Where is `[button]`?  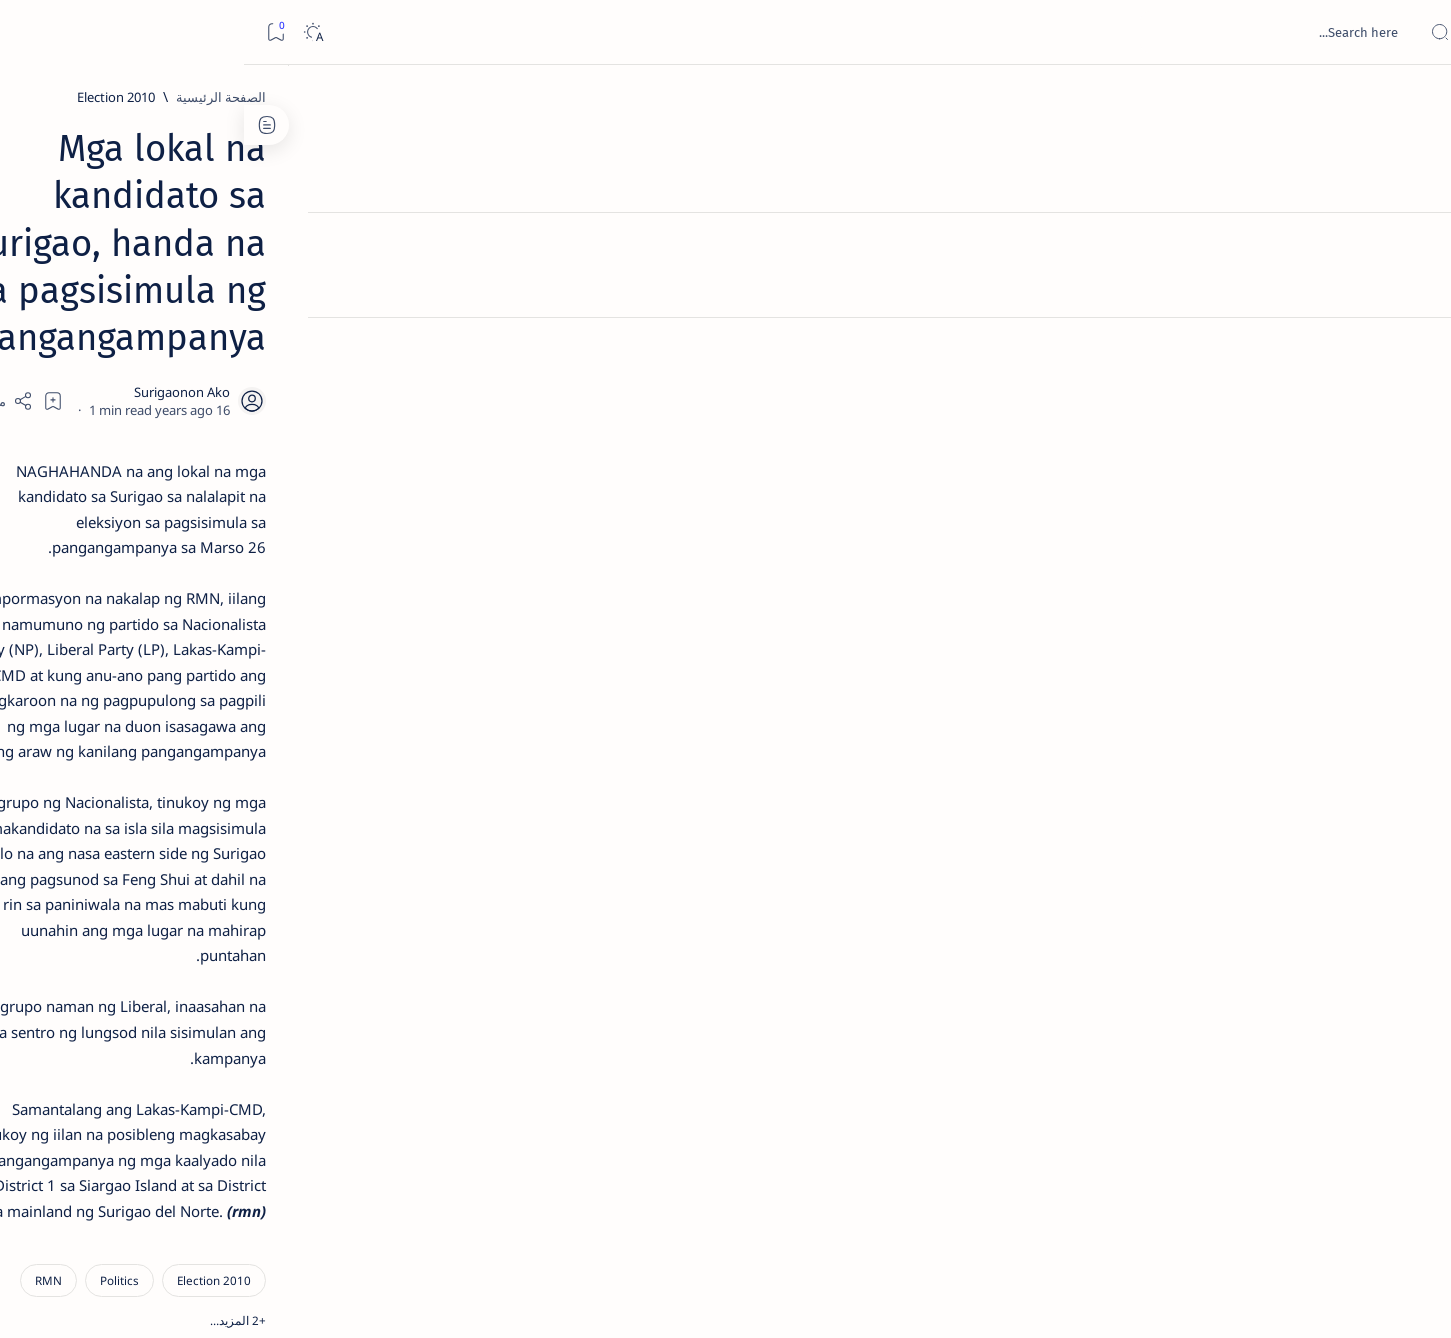 [button] is located at coordinates (956, 800).